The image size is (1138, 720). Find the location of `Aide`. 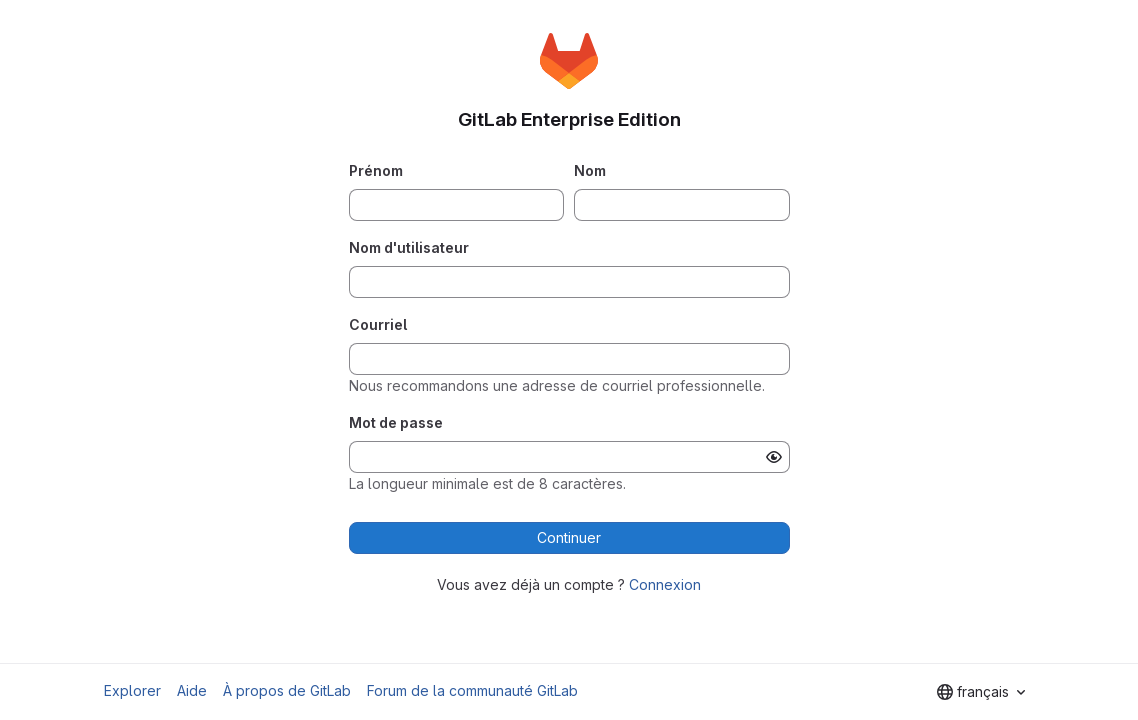

Aide is located at coordinates (192, 690).